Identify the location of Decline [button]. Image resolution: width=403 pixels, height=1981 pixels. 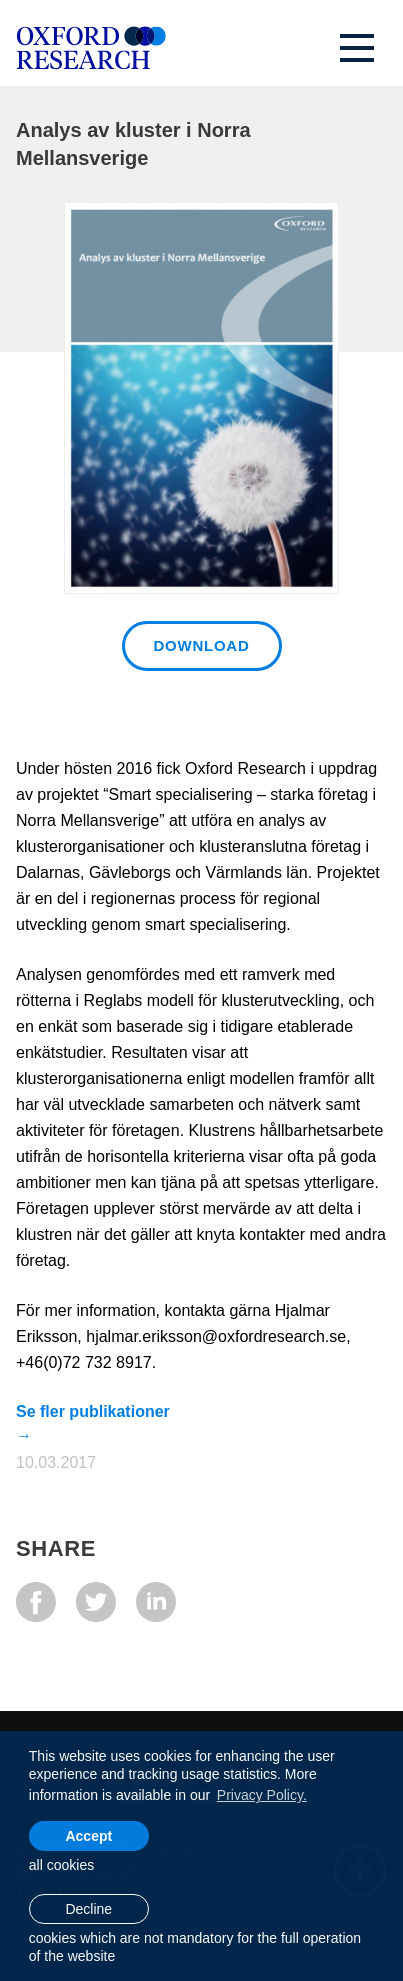
(88, 1909).